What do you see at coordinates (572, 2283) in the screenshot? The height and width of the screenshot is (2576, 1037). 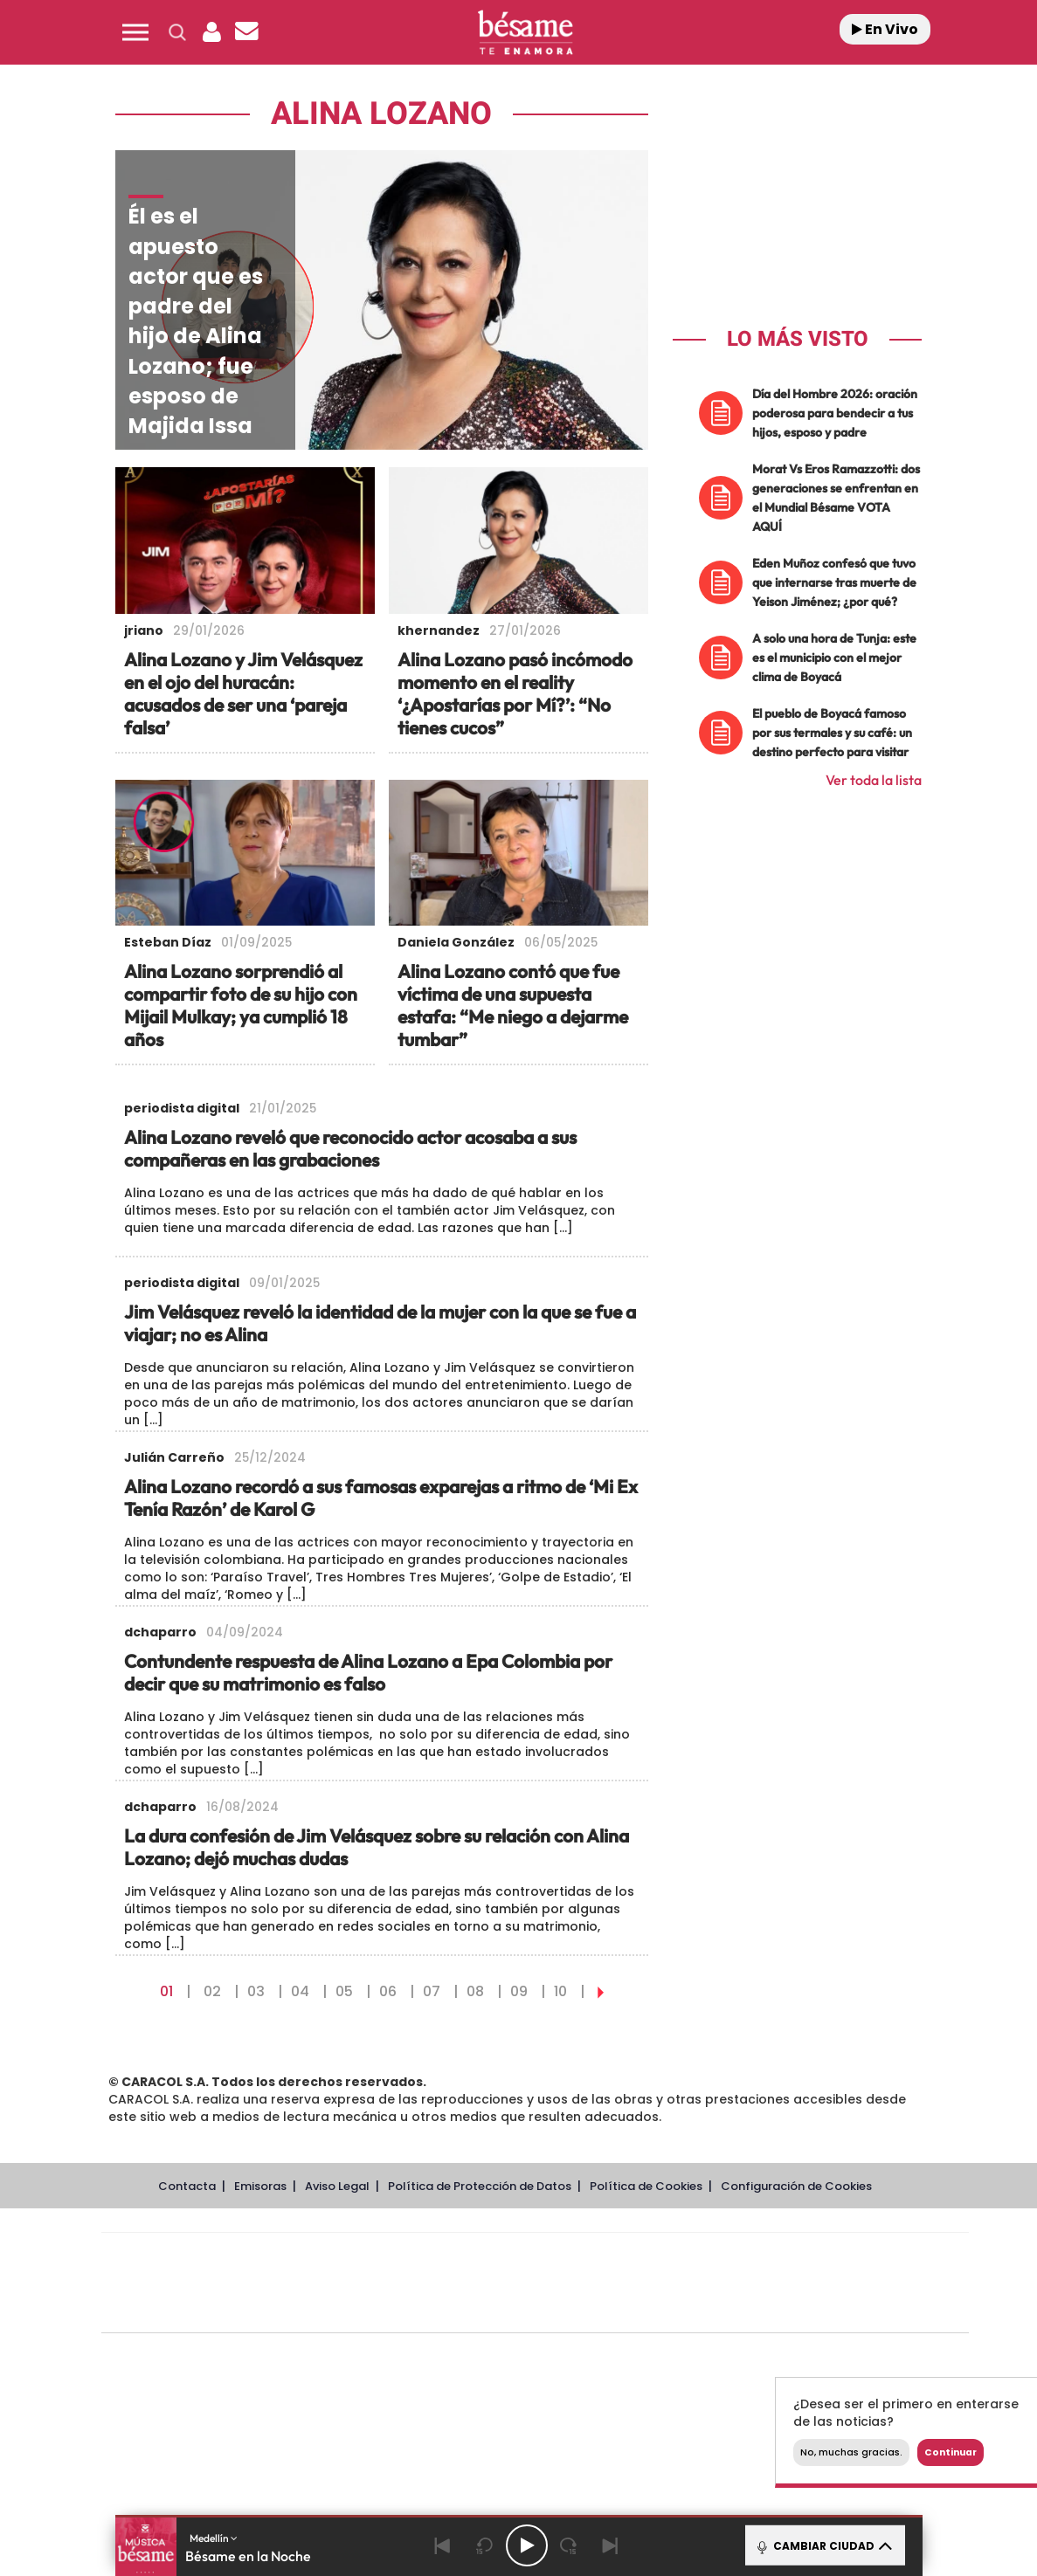 I see `Cinco Días` at bounding box center [572, 2283].